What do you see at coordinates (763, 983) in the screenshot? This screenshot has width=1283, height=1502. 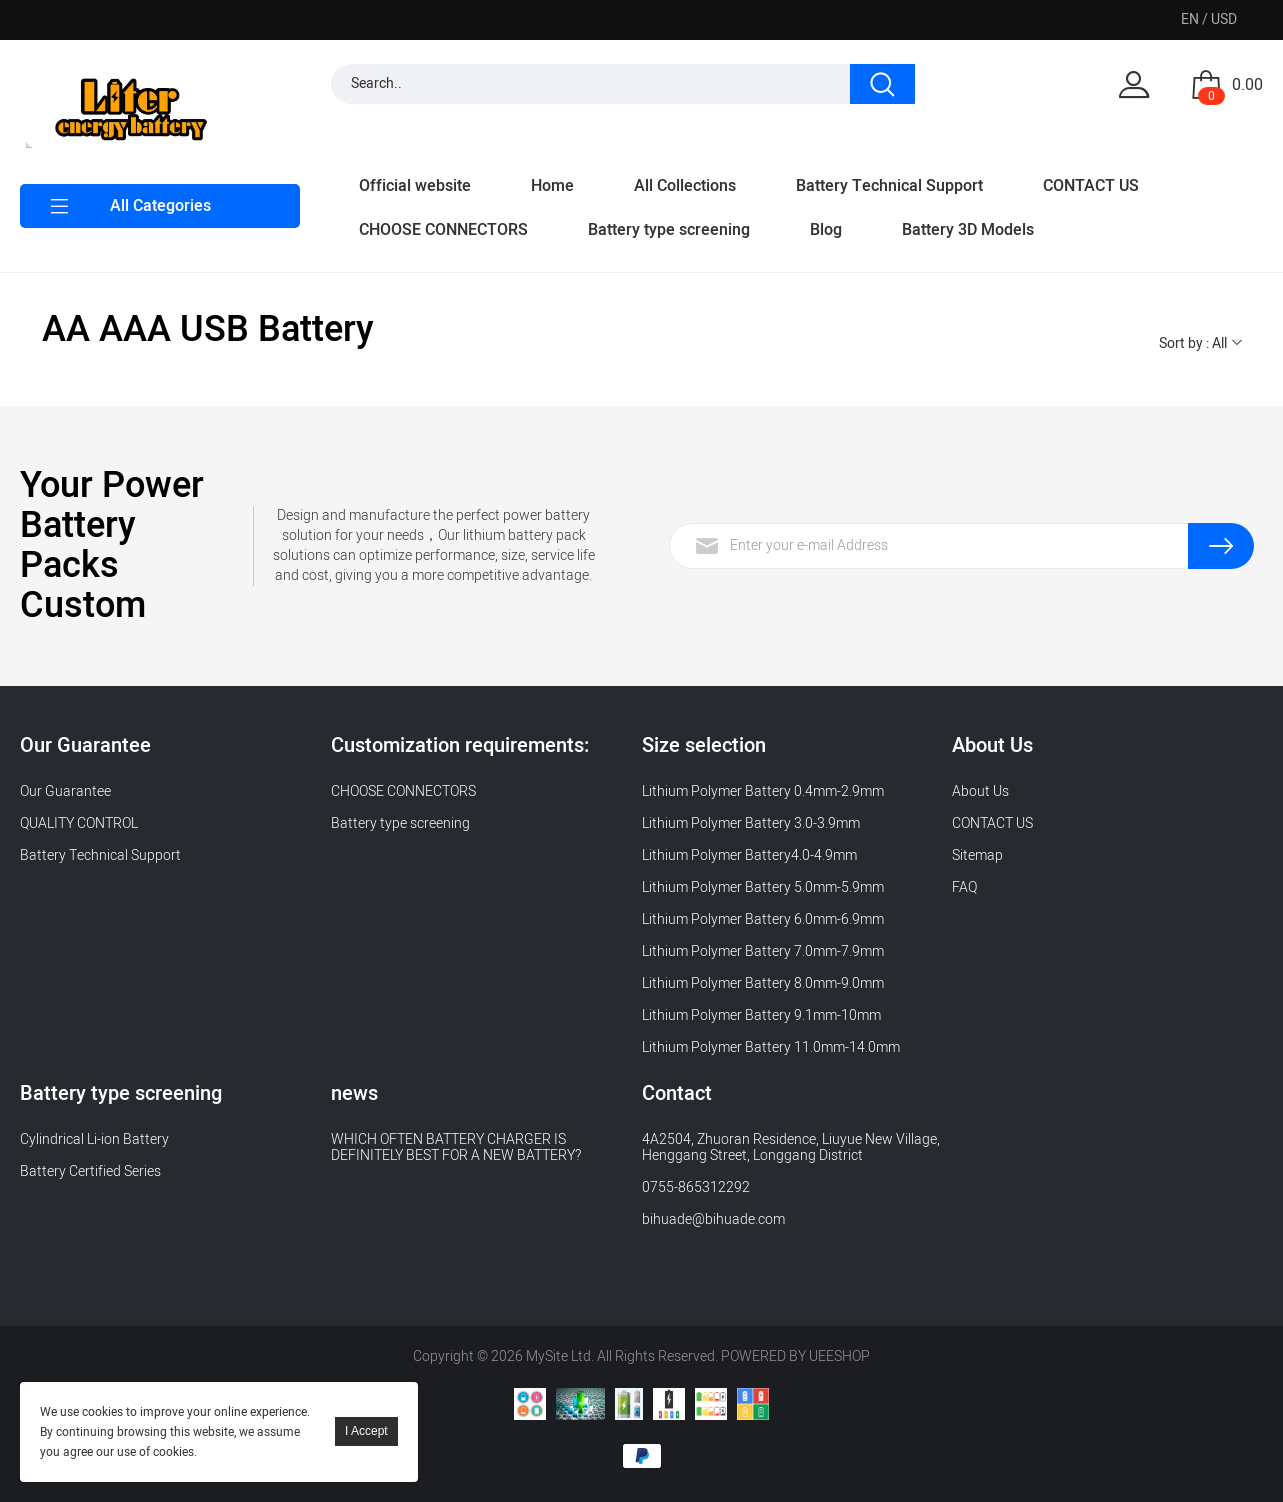 I see `Lithium Polymer Battery 8.0mm-9.0mm` at bounding box center [763, 983].